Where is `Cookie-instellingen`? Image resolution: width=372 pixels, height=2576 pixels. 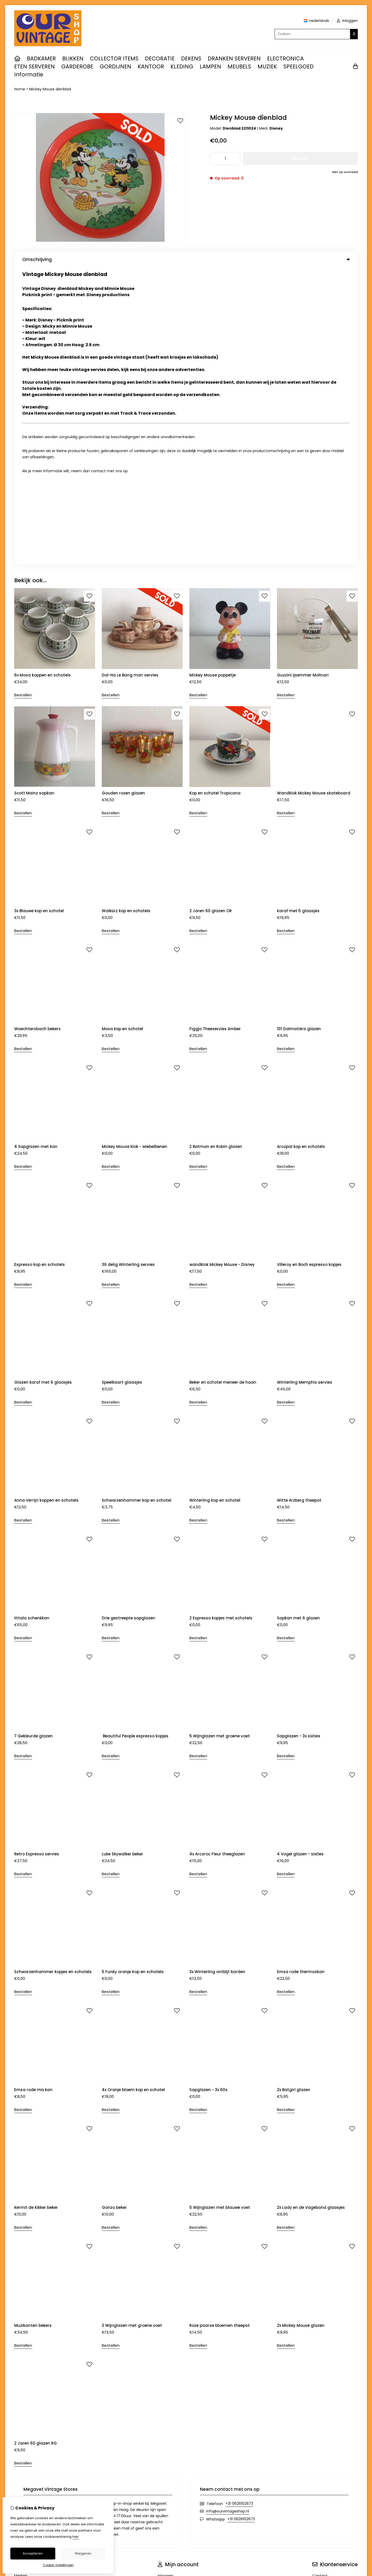 Cookie-instellingen is located at coordinates (58, 2565).